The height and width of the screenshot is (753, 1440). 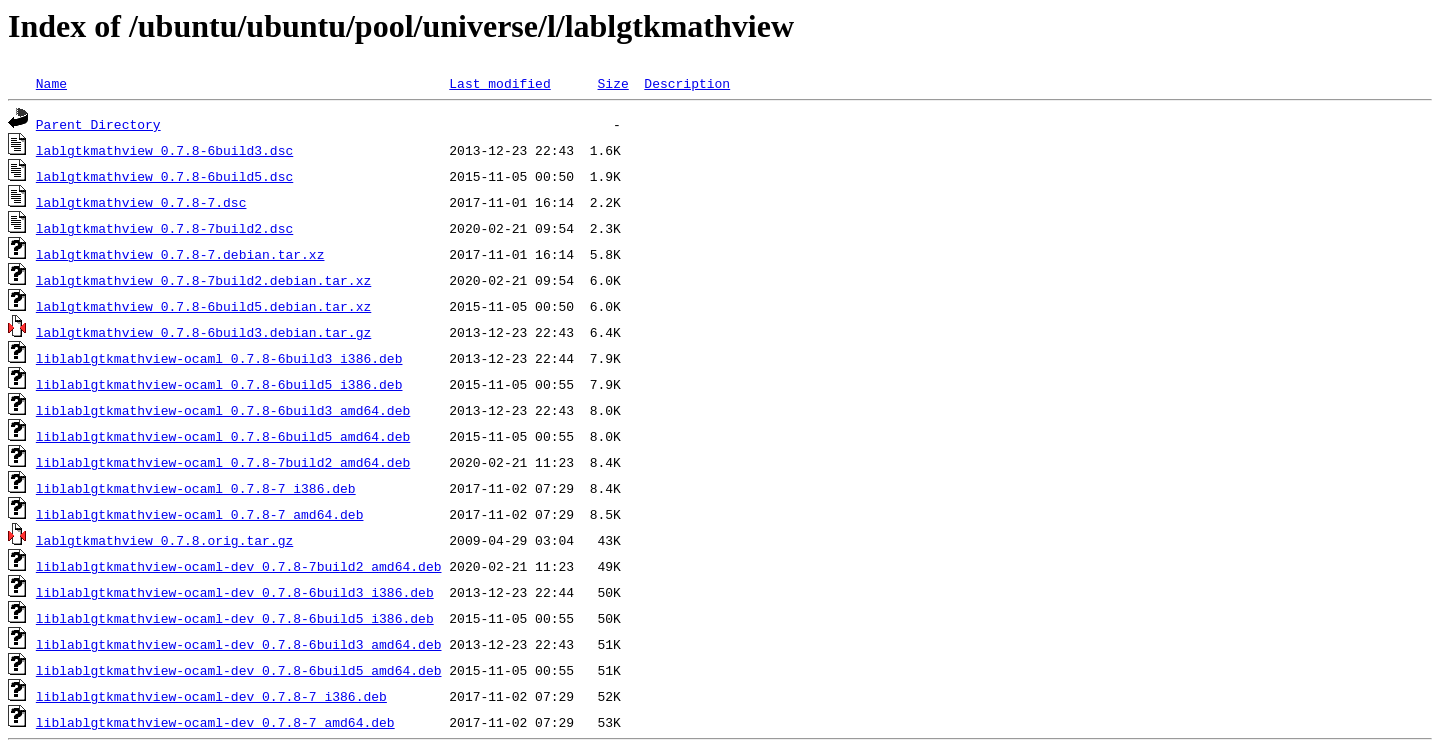 What do you see at coordinates (612, 83) in the screenshot?
I see `Size` at bounding box center [612, 83].